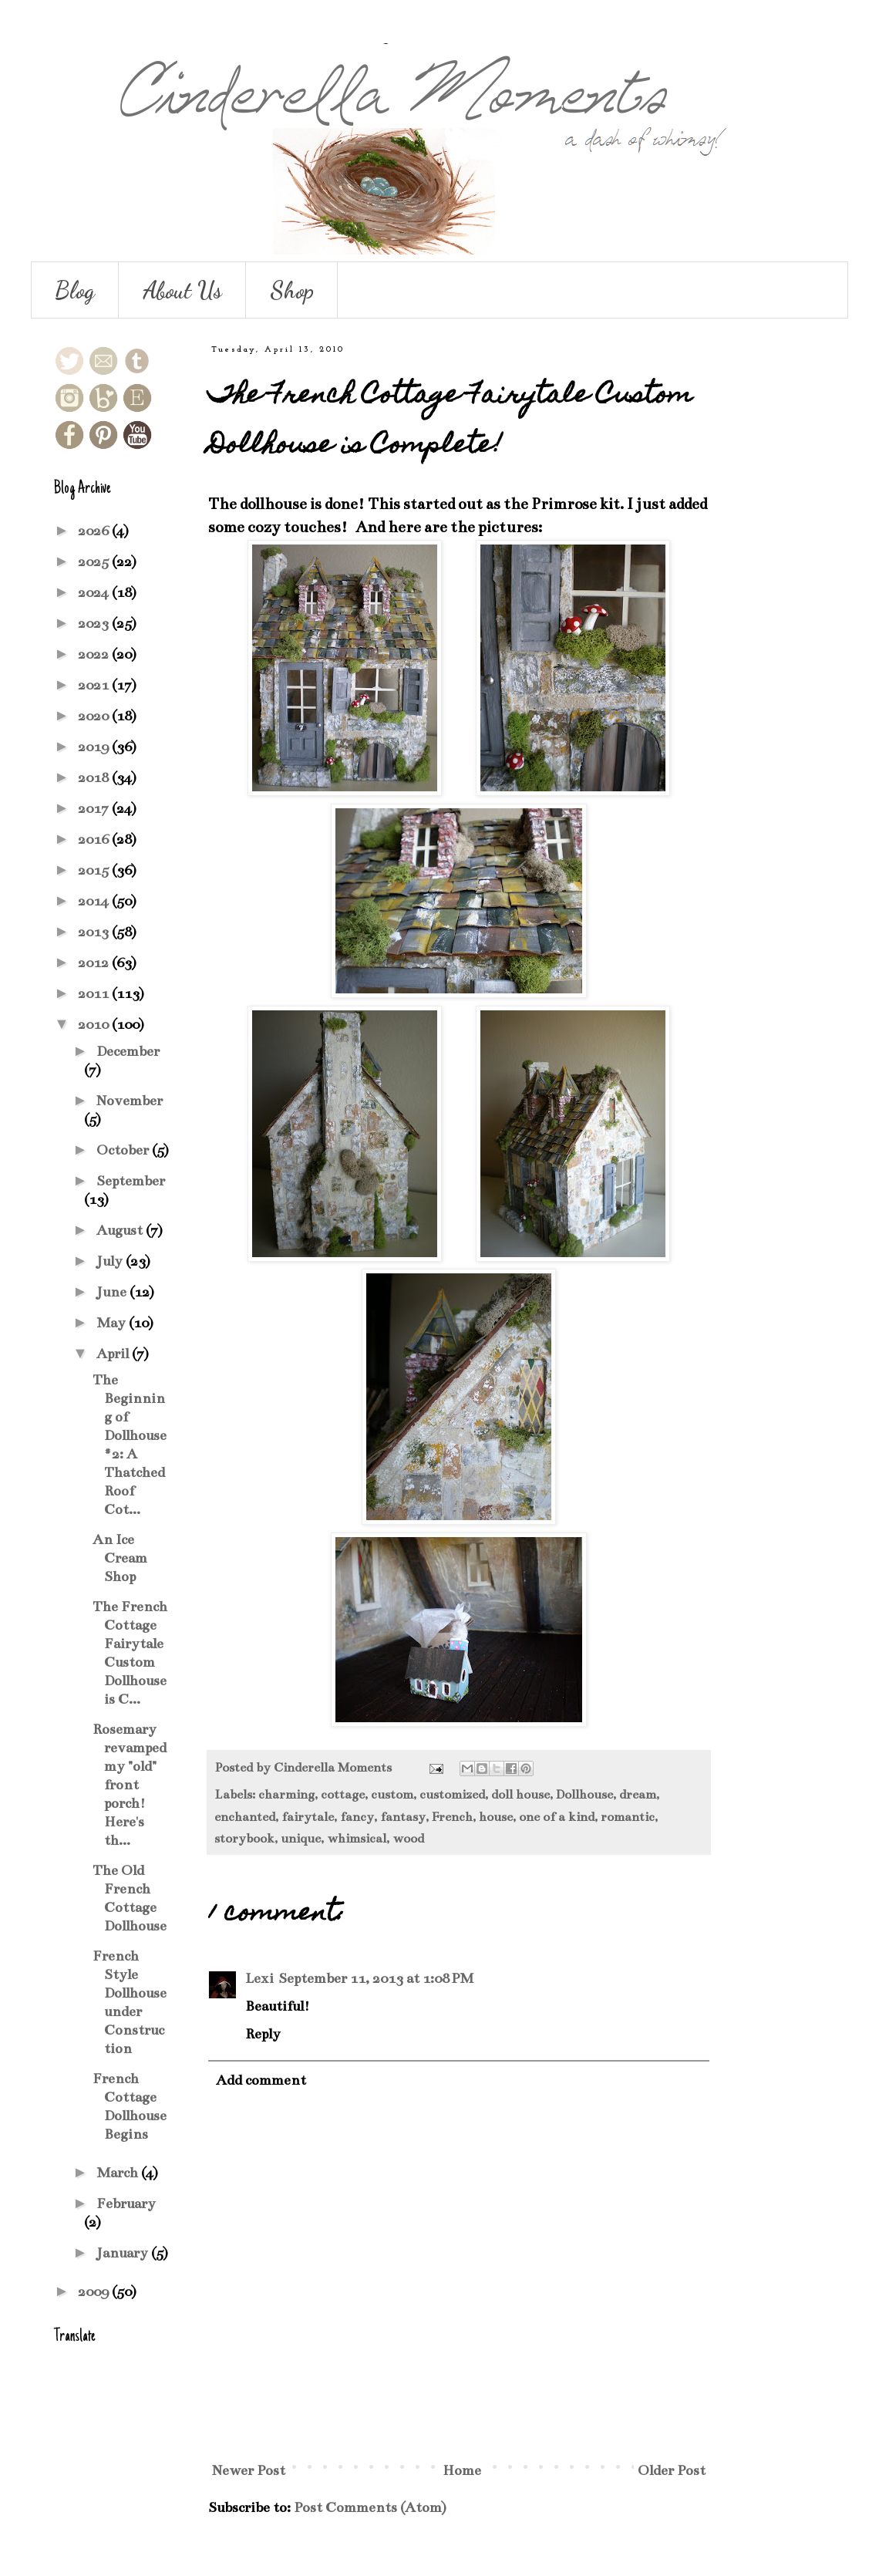  What do you see at coordinates (95, 900) in the screenshot?
I see `2014` at bounding box center [95, 900].